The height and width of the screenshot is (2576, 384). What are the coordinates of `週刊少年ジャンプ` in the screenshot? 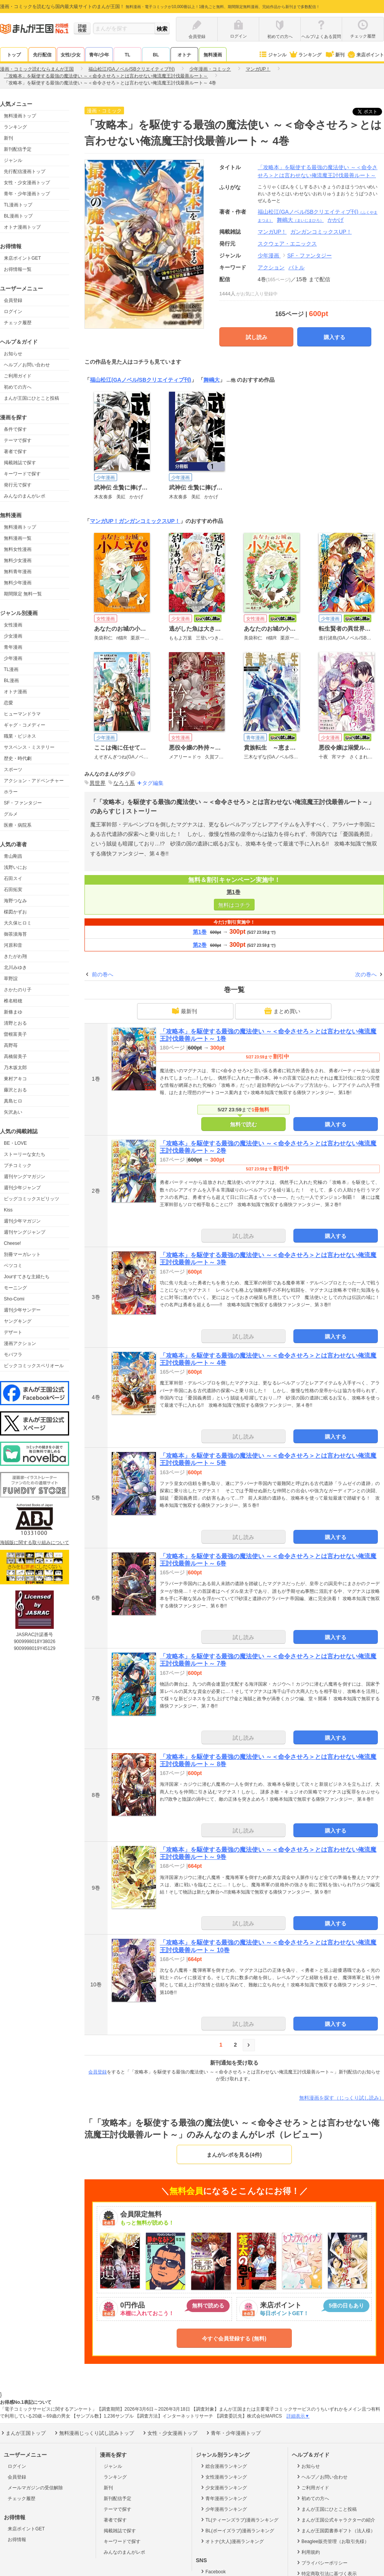 It's located at (22, 1187).